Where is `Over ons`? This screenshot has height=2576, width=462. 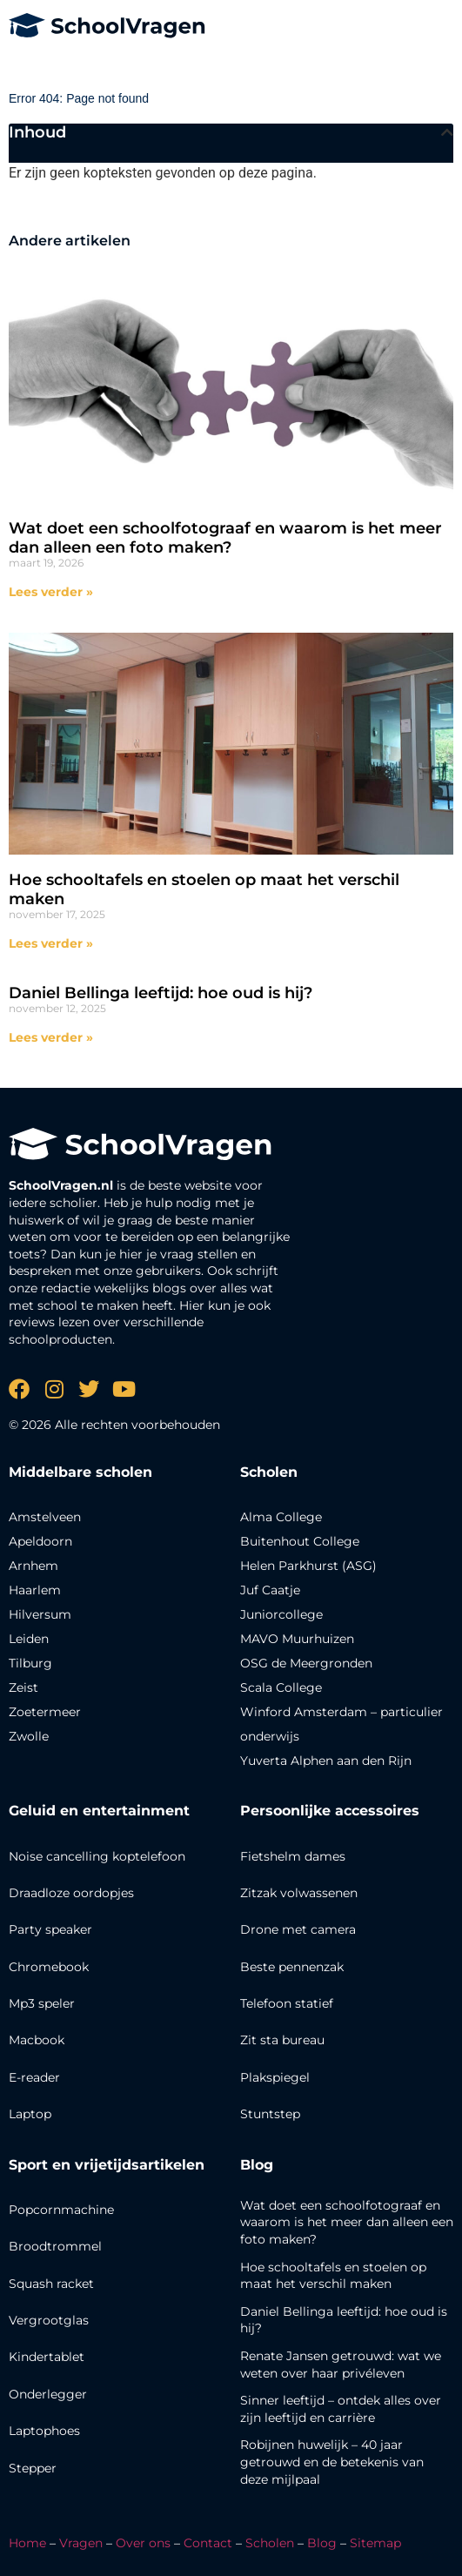 Over ons is located at coordinates (143, 2543).